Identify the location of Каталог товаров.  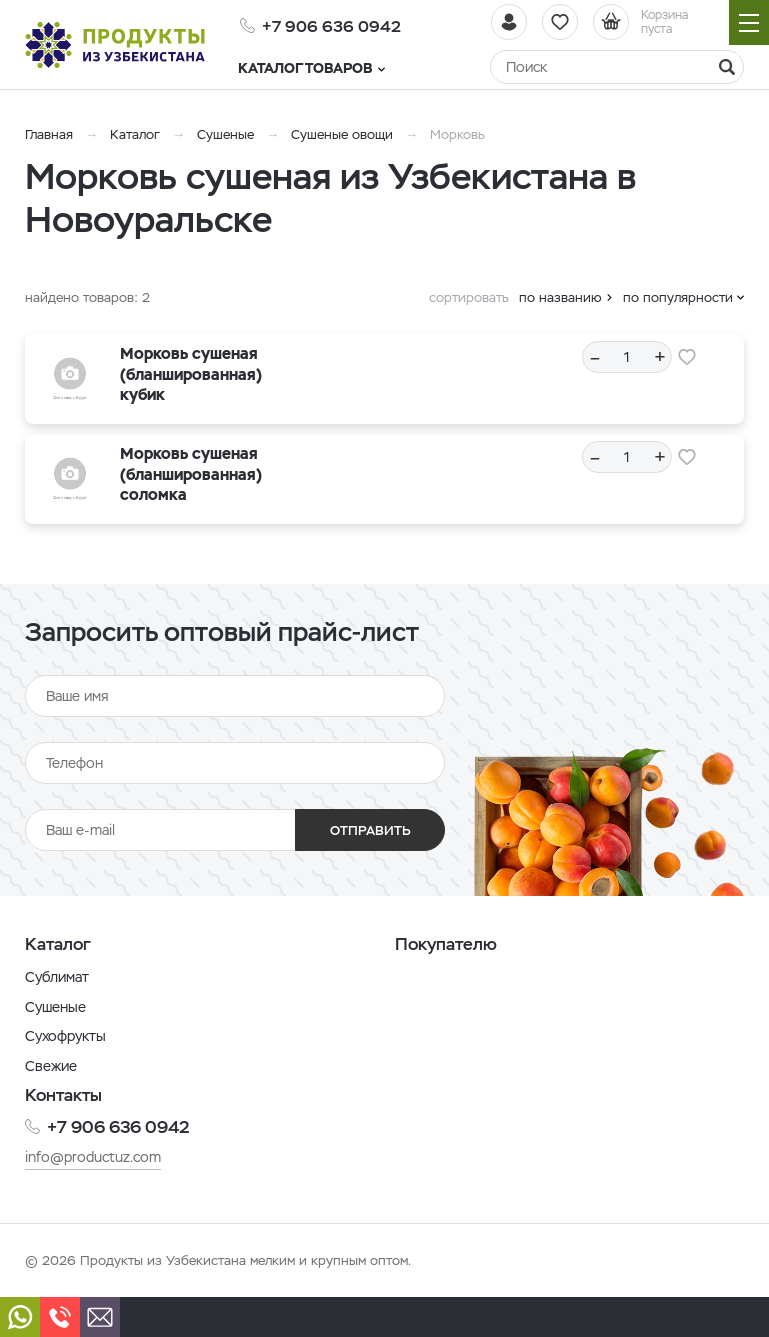
(313, 68).